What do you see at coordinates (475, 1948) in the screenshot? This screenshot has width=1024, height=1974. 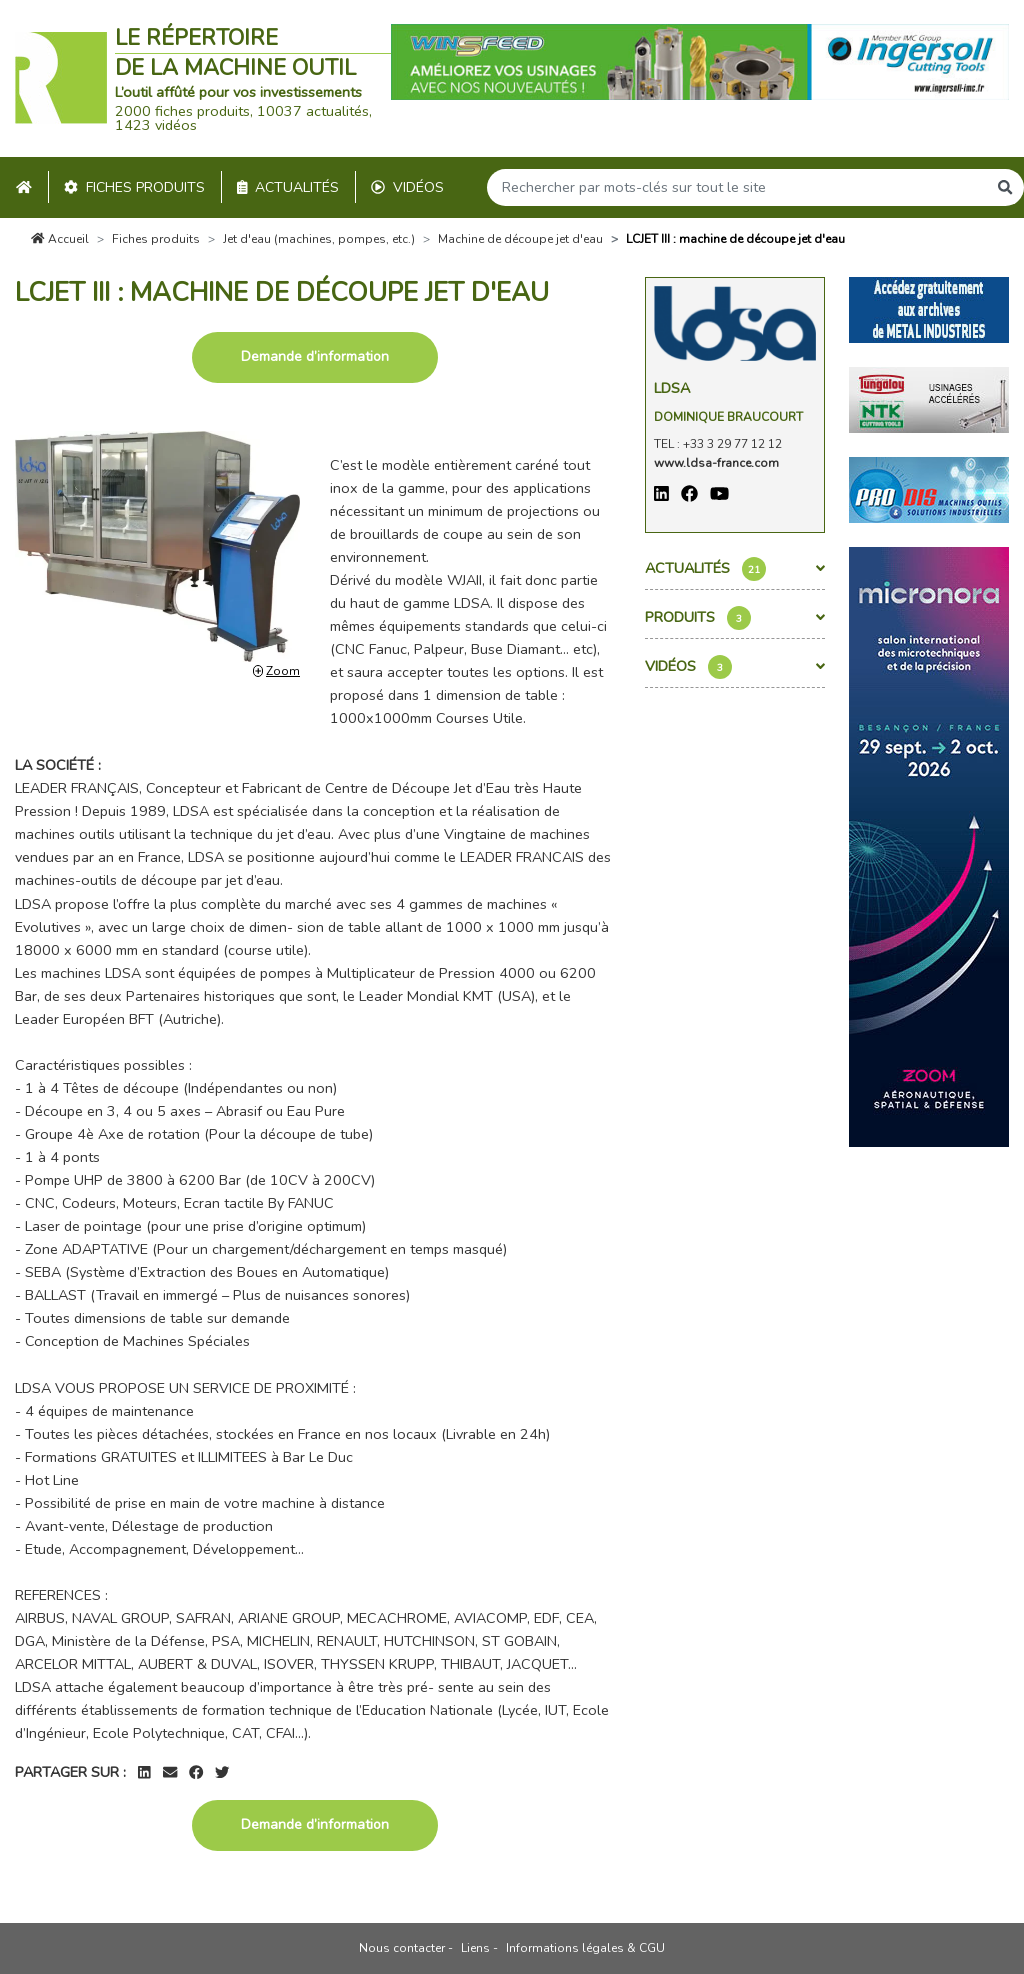 I see `Liens` at bounding box center [475, 1948].